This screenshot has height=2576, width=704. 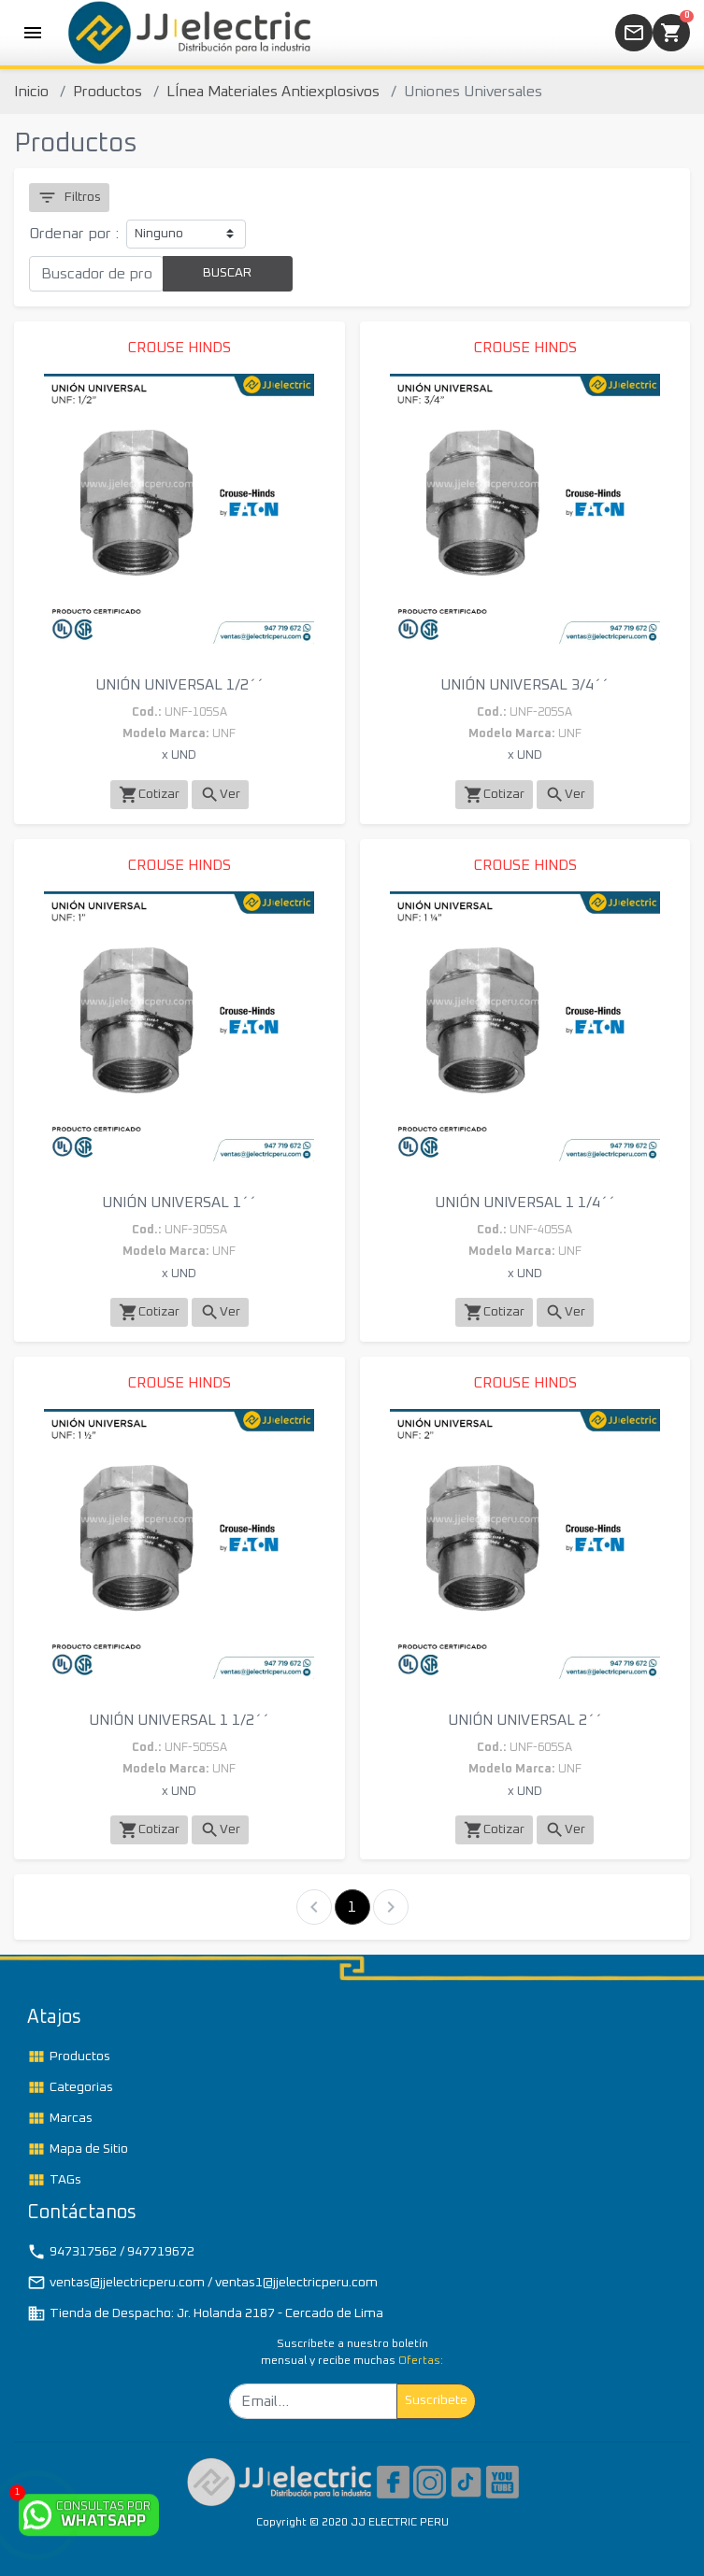 I want to click on UNIÓN UNIVERSAL 1 1/4´´, so click(x=525, y=1202).